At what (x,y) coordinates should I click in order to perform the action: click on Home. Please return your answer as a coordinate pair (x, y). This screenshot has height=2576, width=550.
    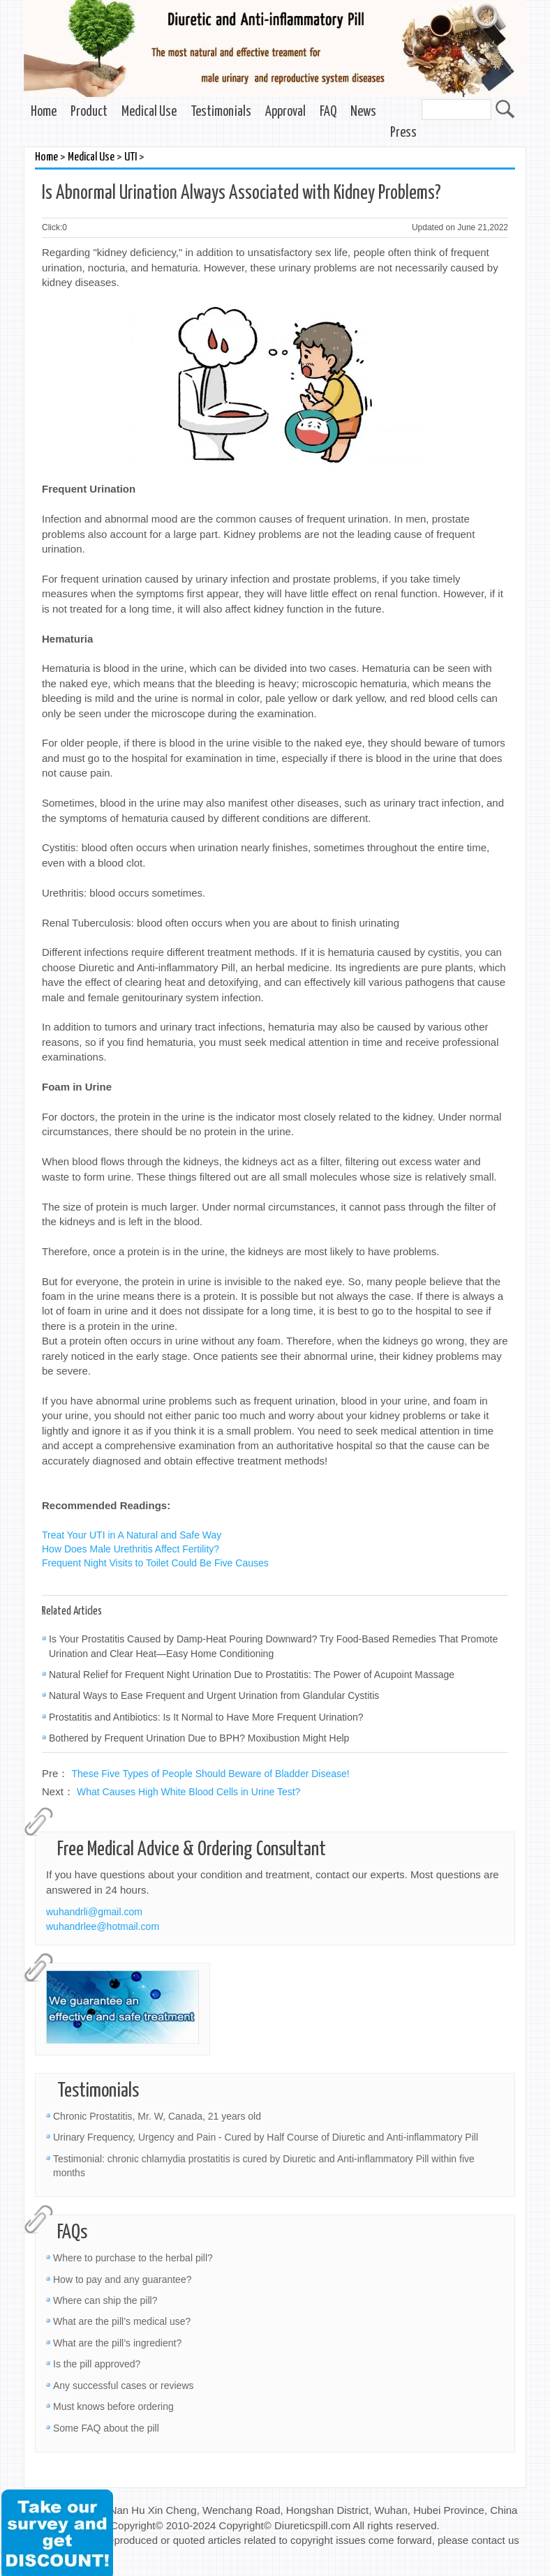
    Looking at the image, I should click on (44, 112).